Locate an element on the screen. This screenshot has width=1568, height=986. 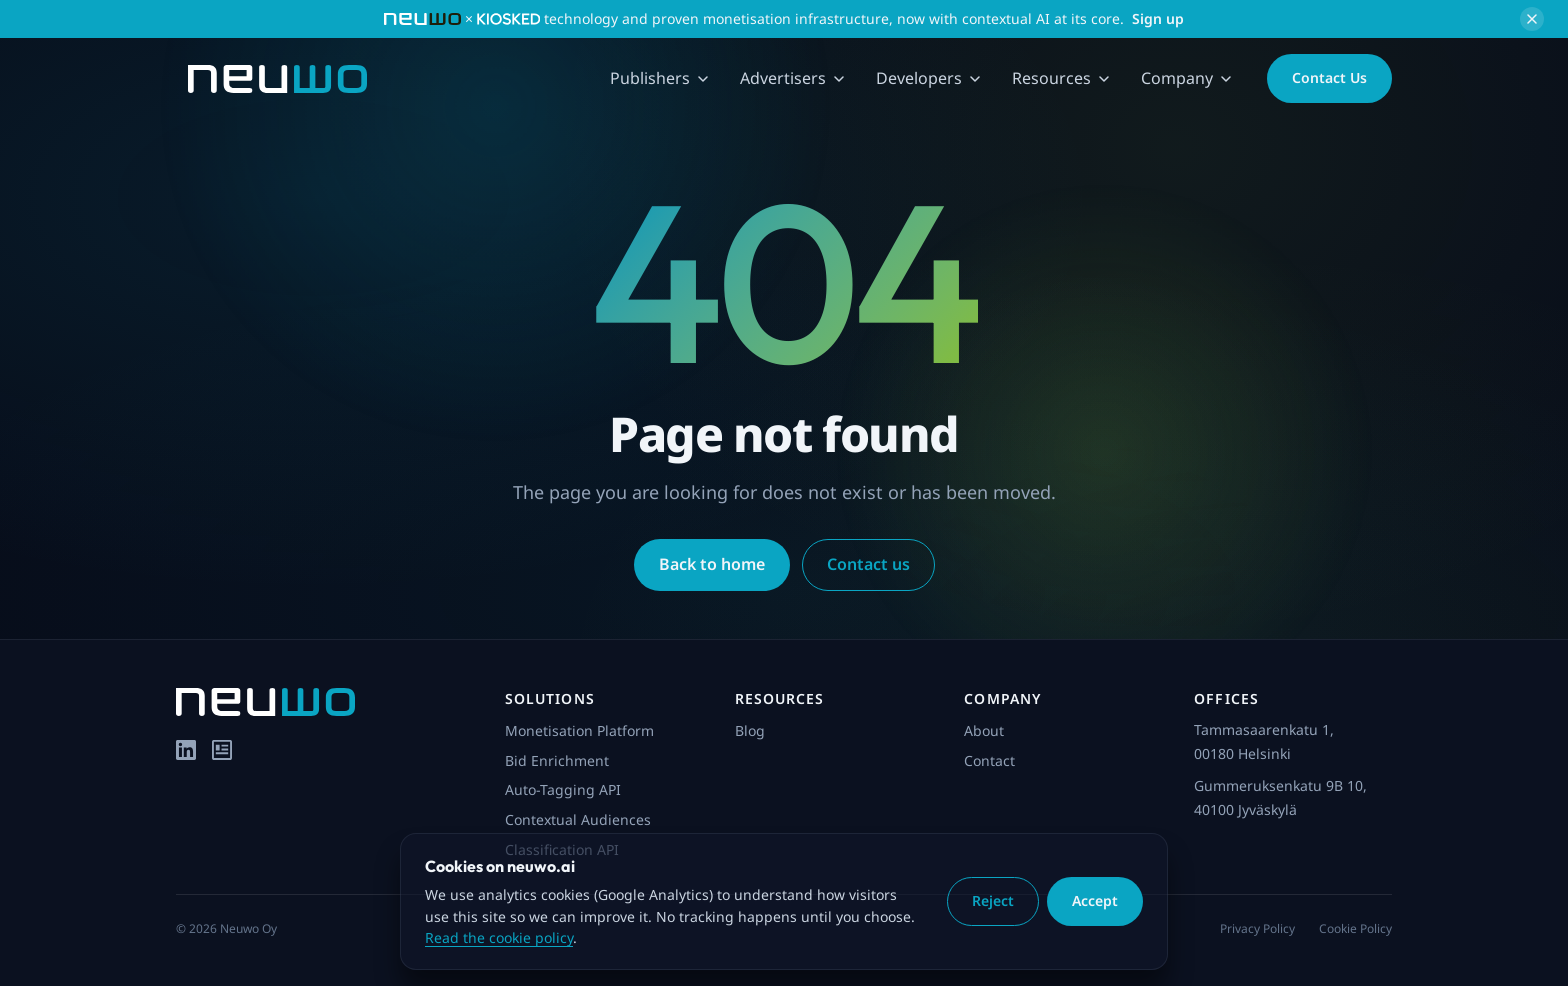
Accept is located at coordinates (1095, 900).